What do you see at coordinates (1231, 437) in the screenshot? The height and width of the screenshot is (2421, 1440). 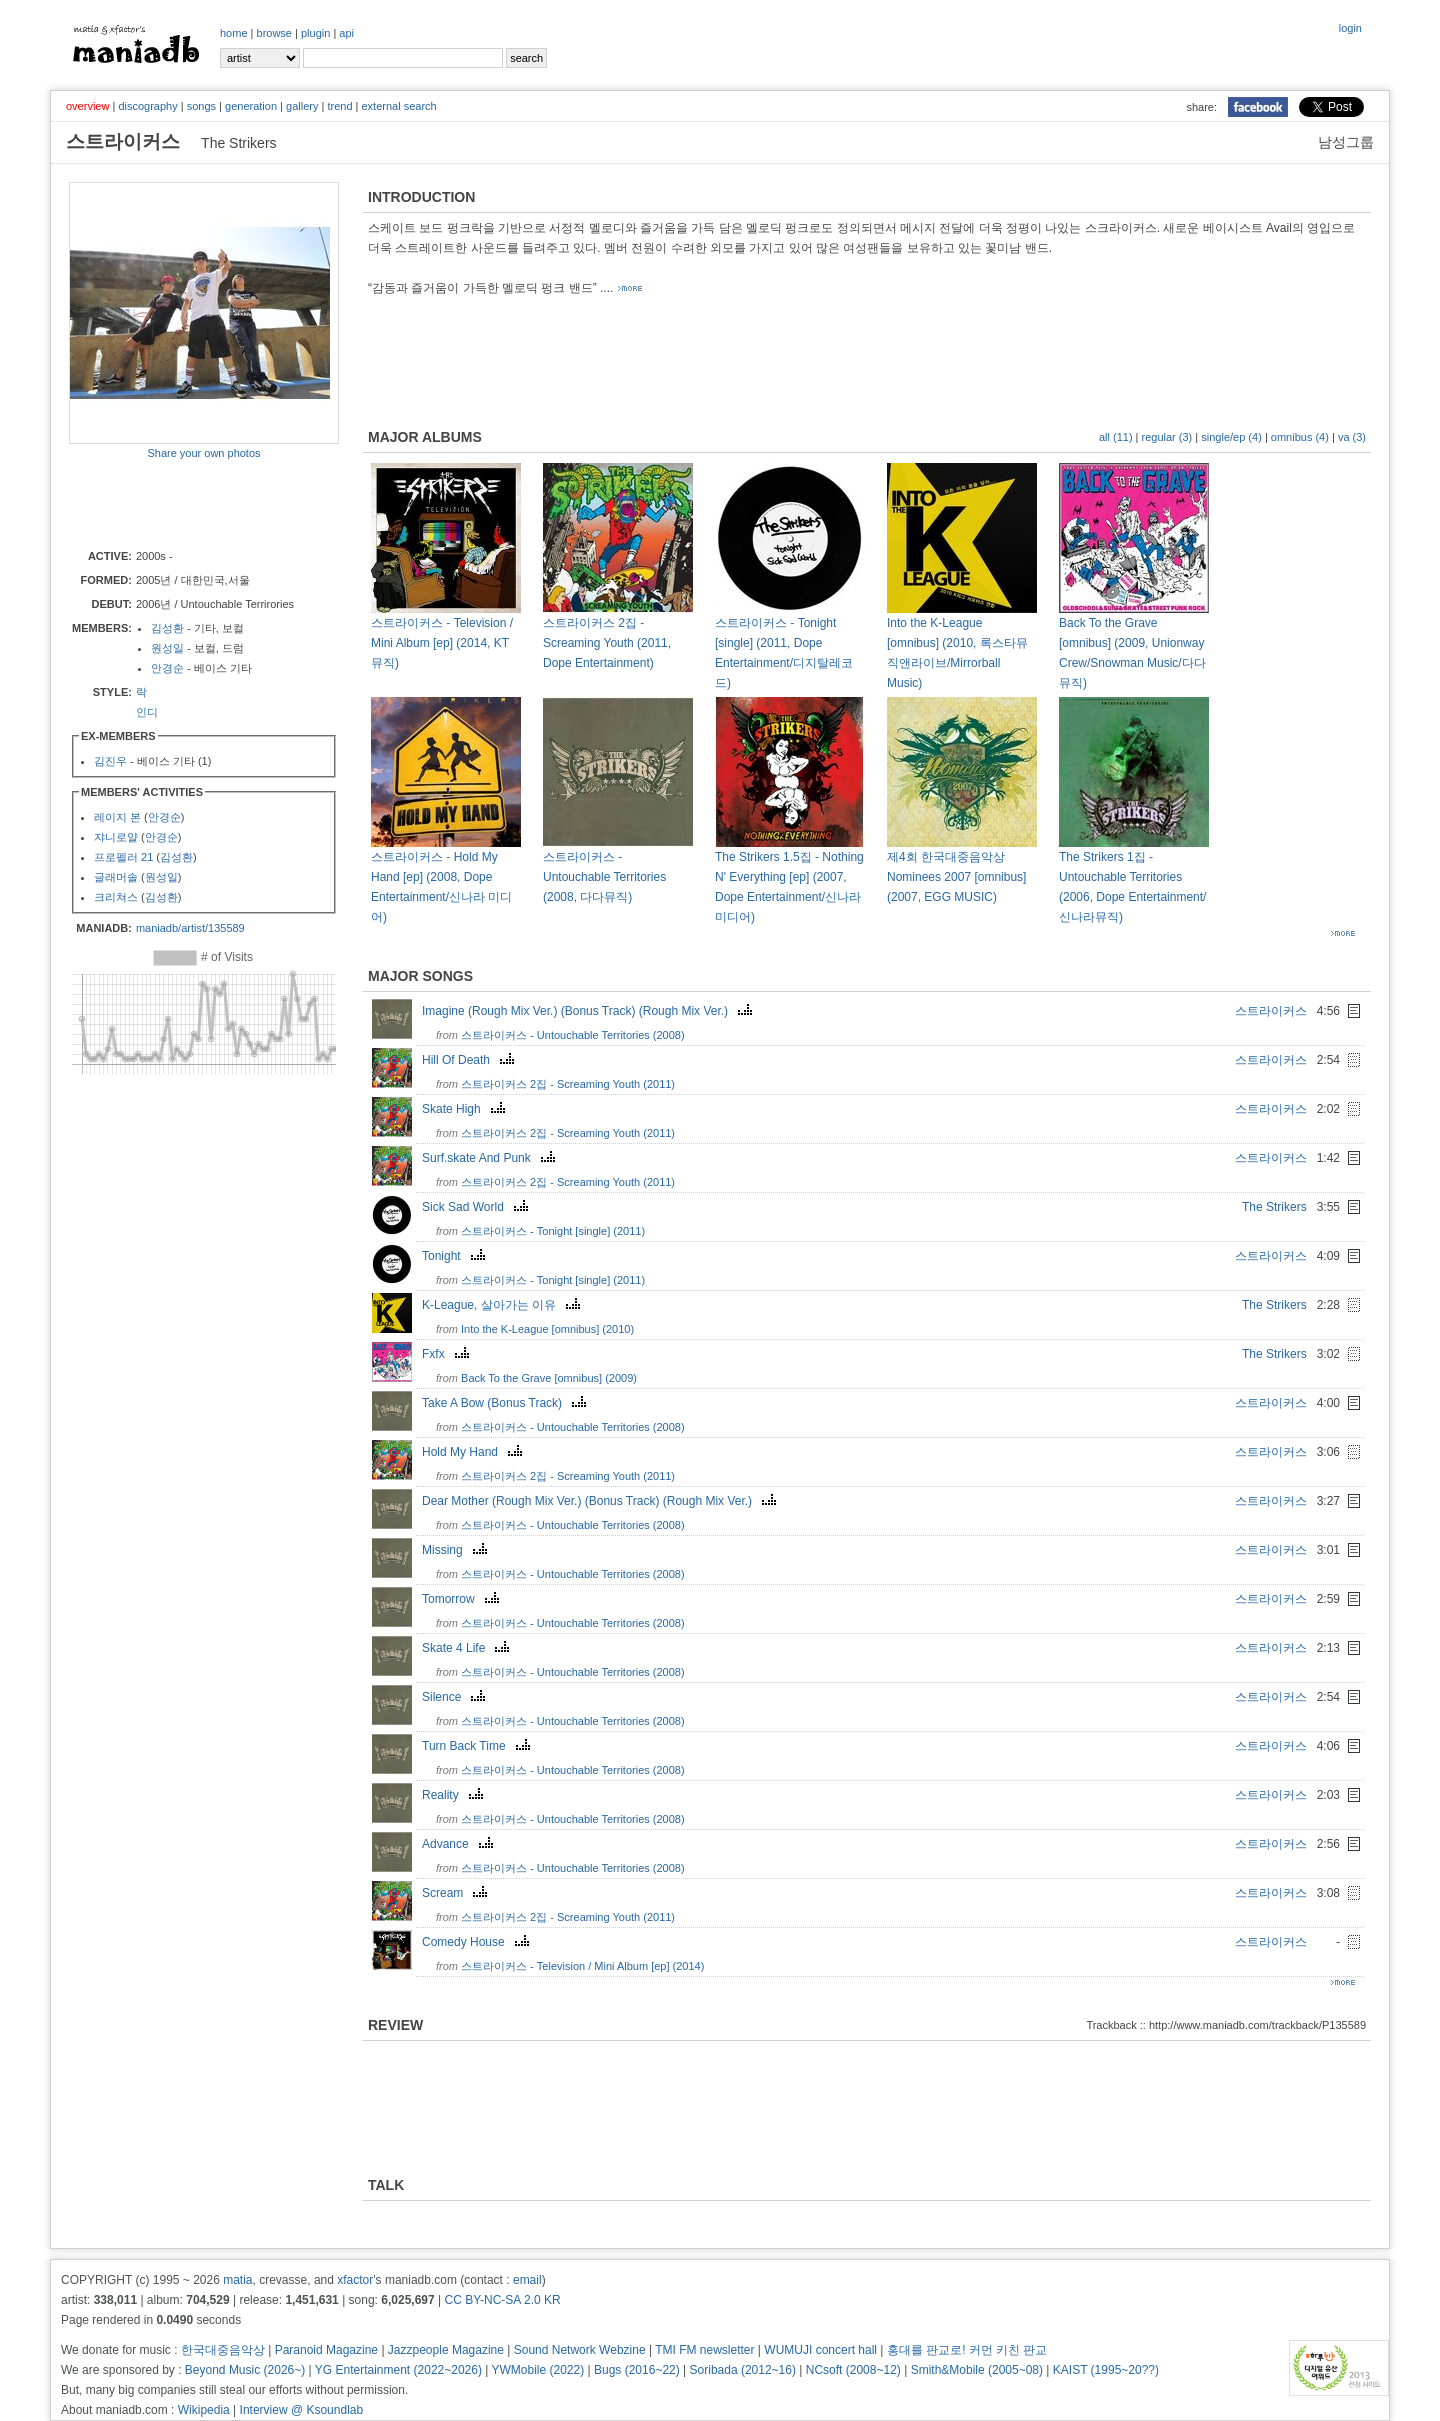 I see `single/ep (4)` at bounding box center [1231, 437].